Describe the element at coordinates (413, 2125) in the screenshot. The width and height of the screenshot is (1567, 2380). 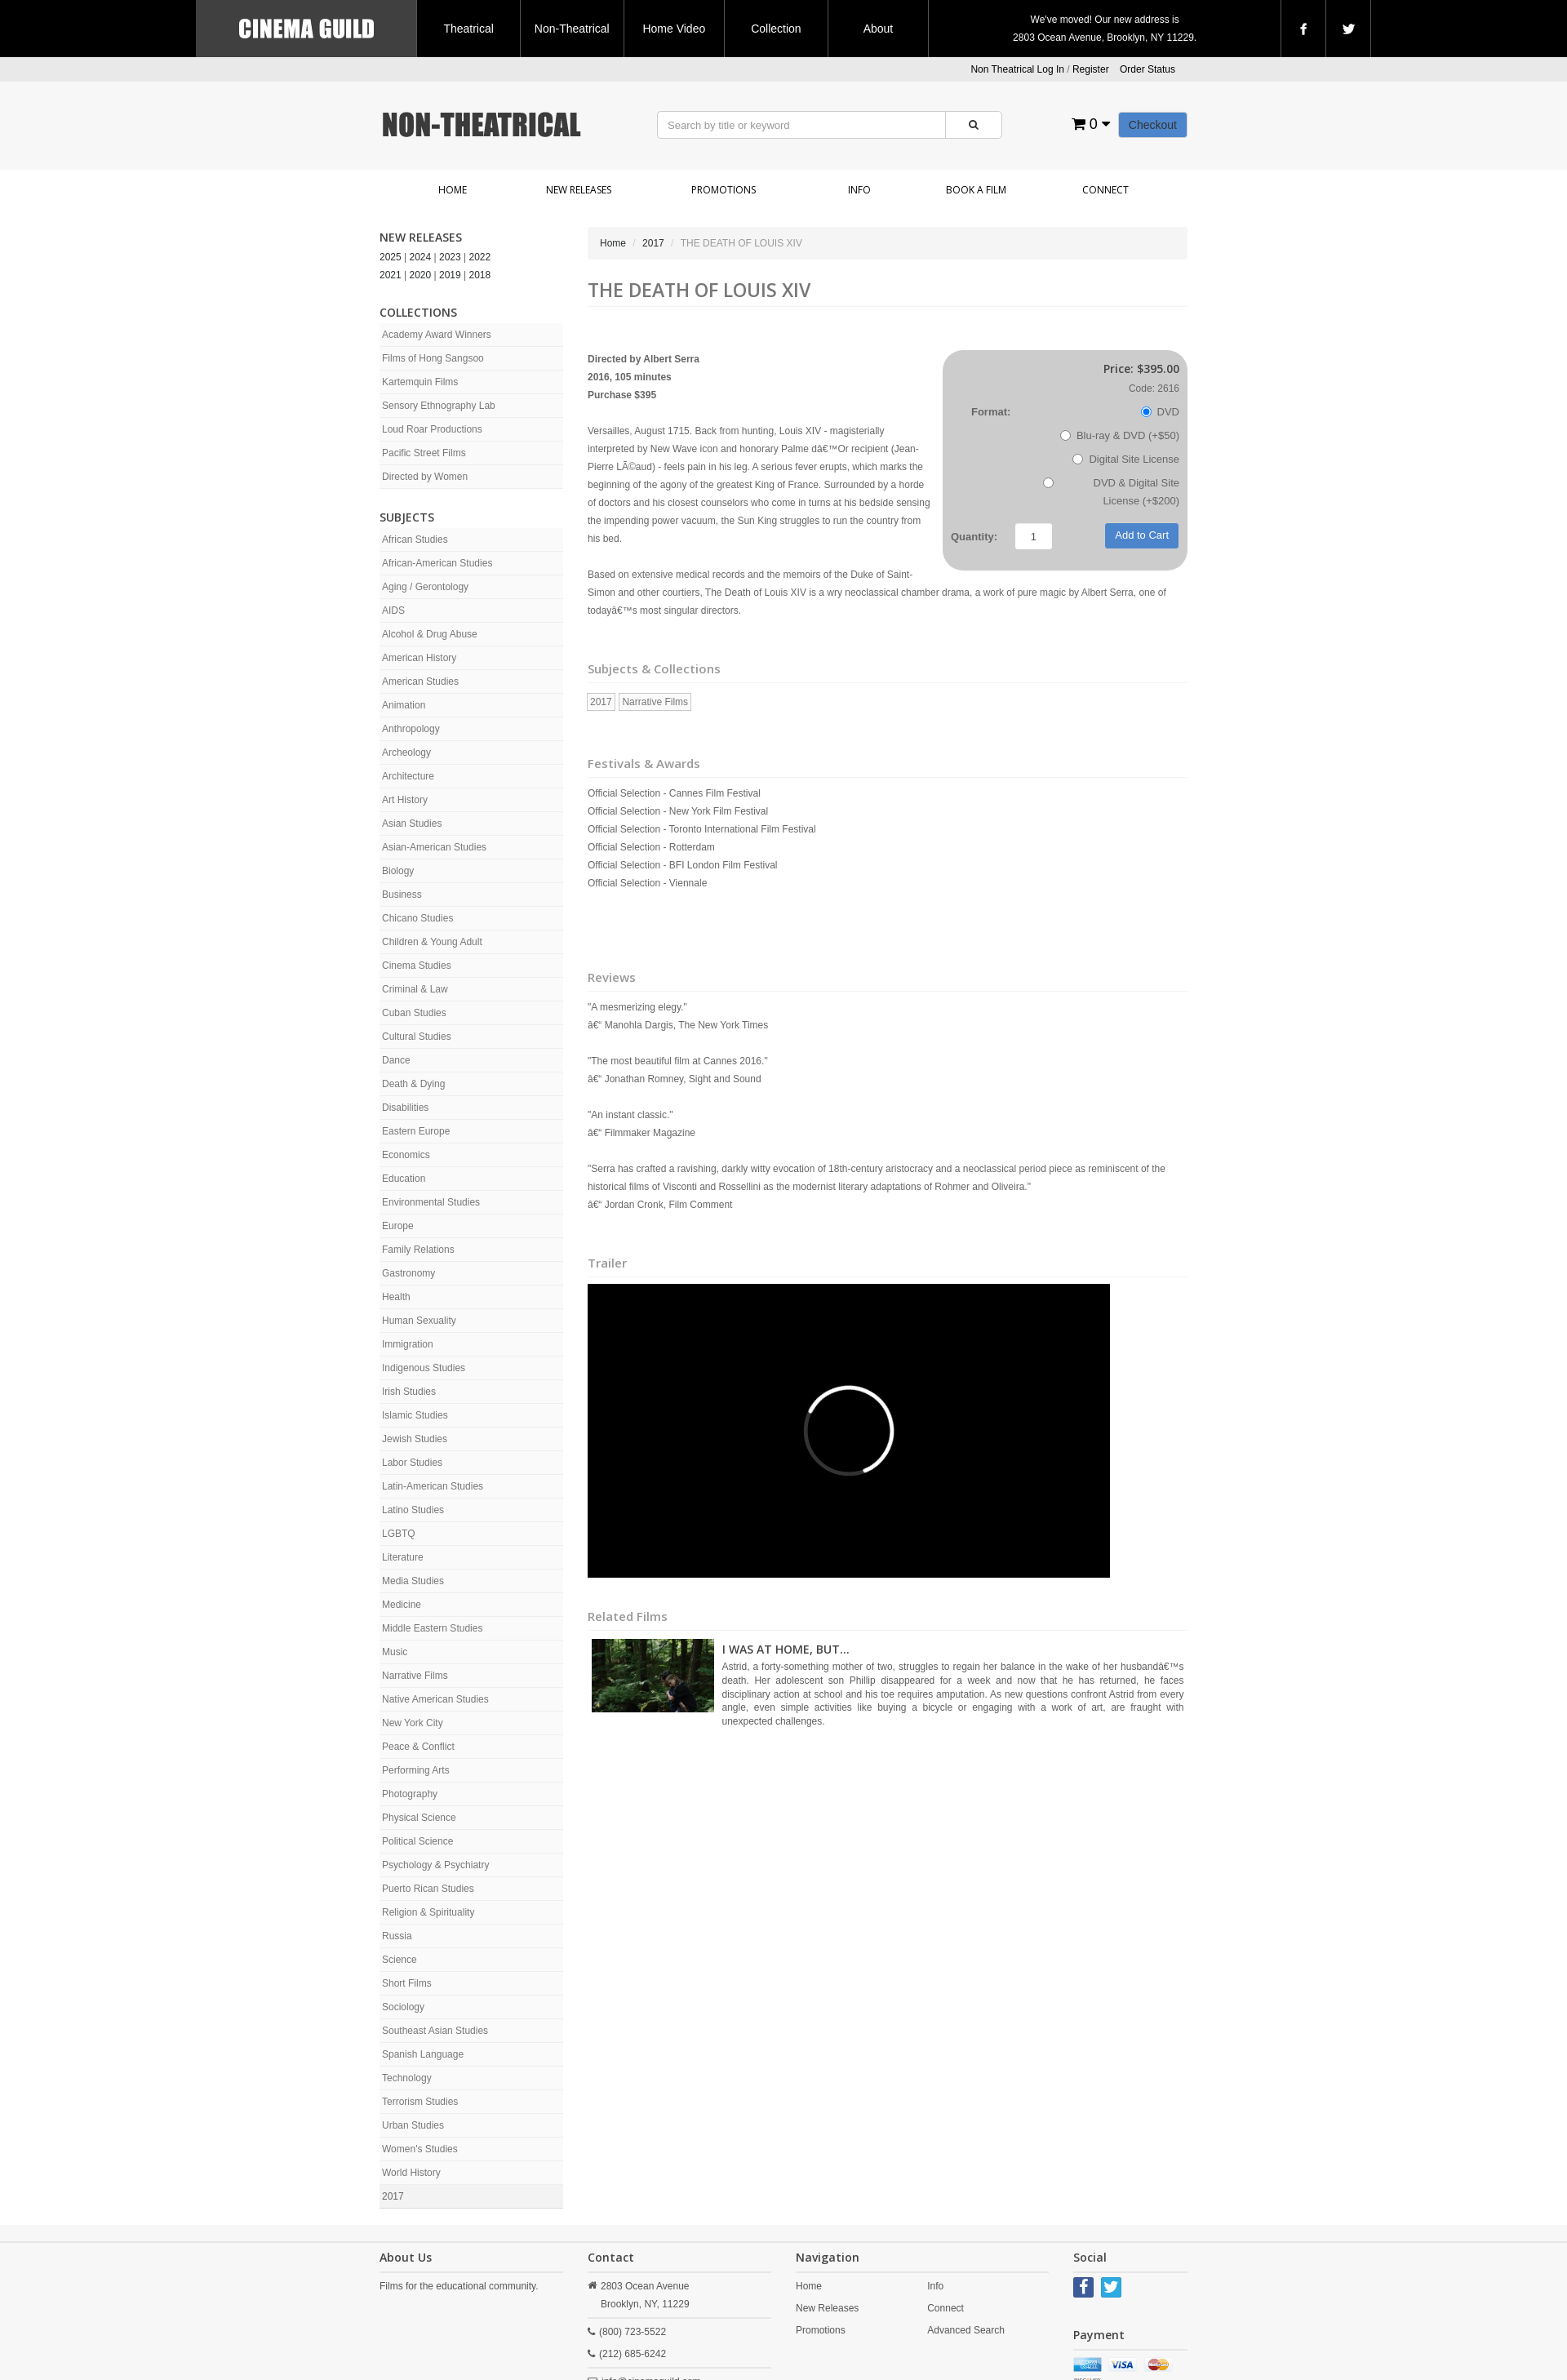
I see `Urban Studies` at that location.